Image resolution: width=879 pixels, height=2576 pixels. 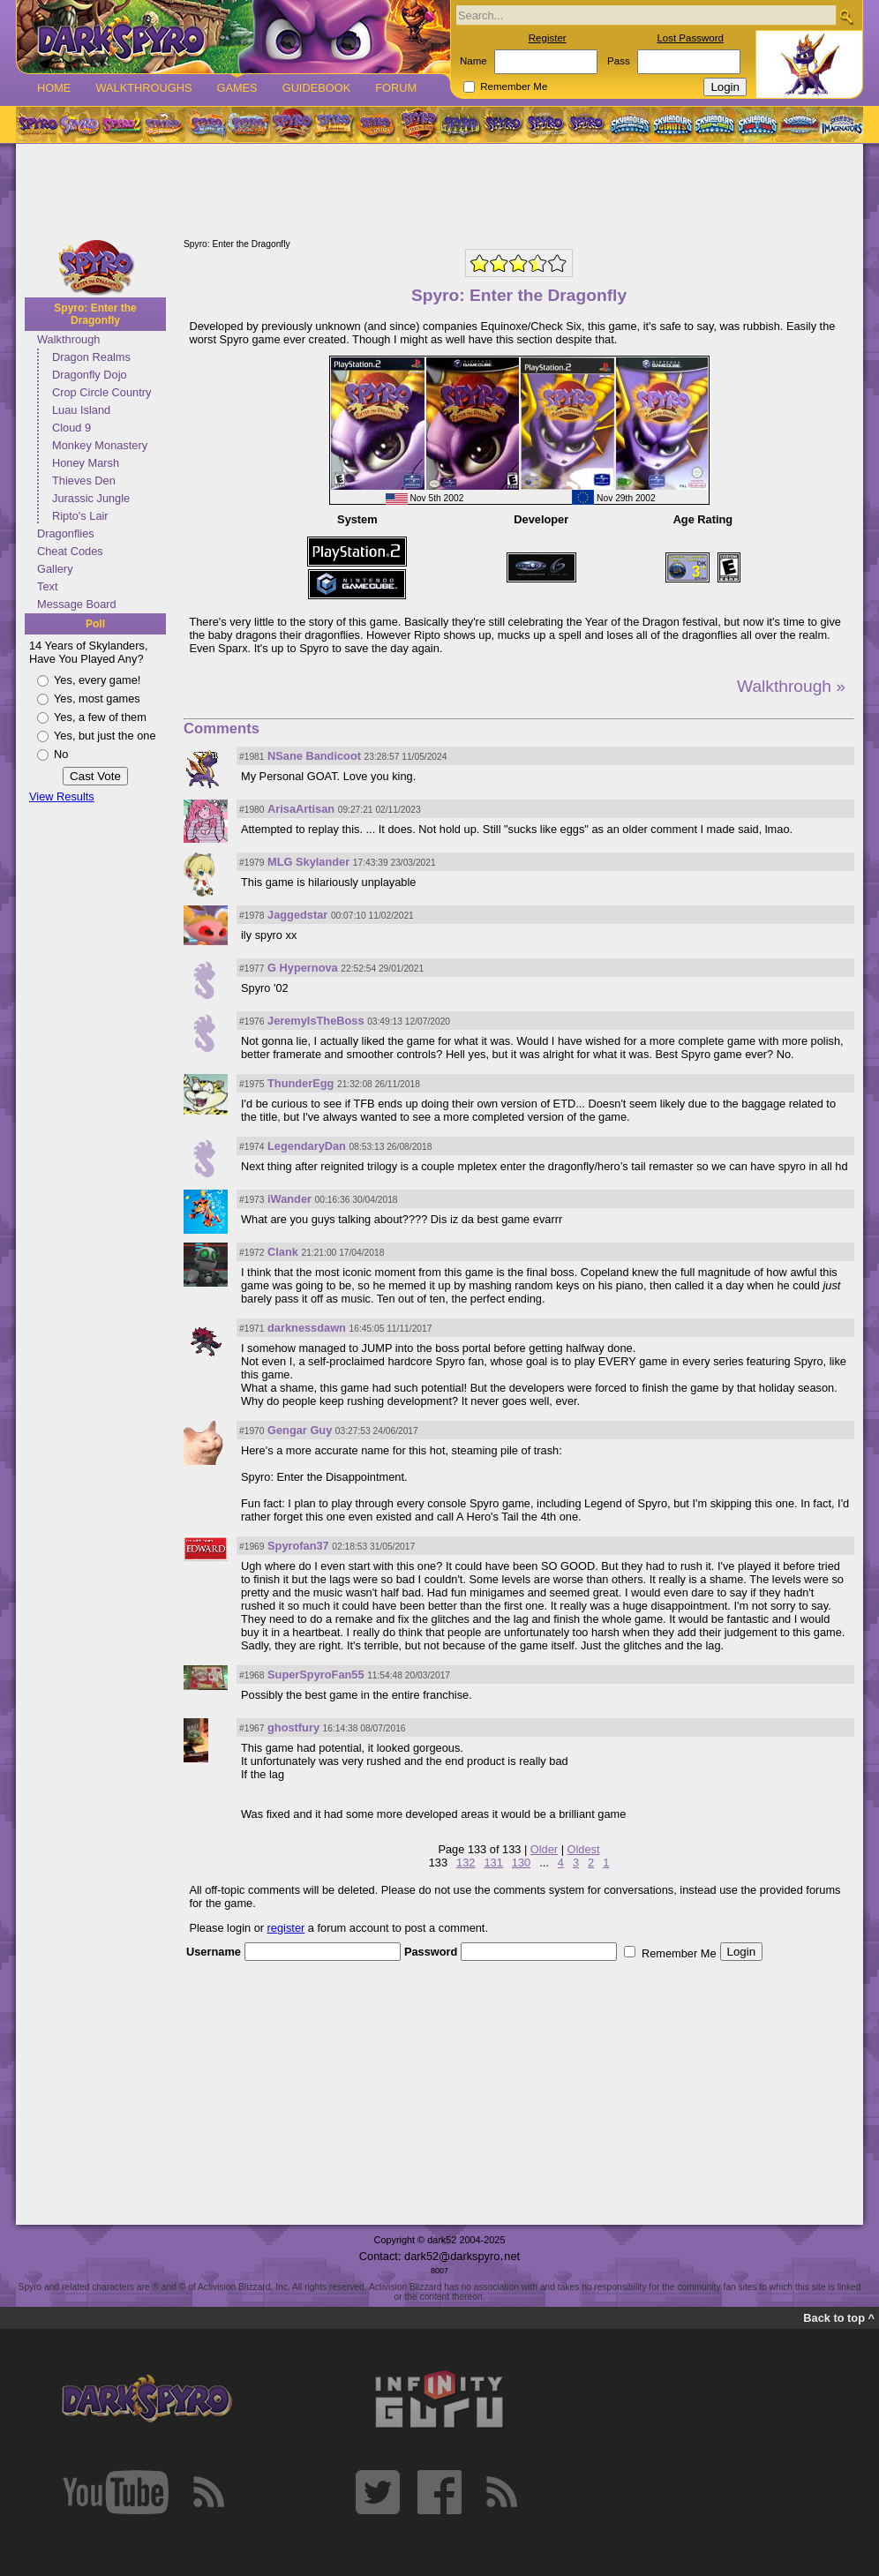 What do you see at coordinates (583, 1849) in the screenshot?
I see `Oldest` at bounding box center [583, 1849].